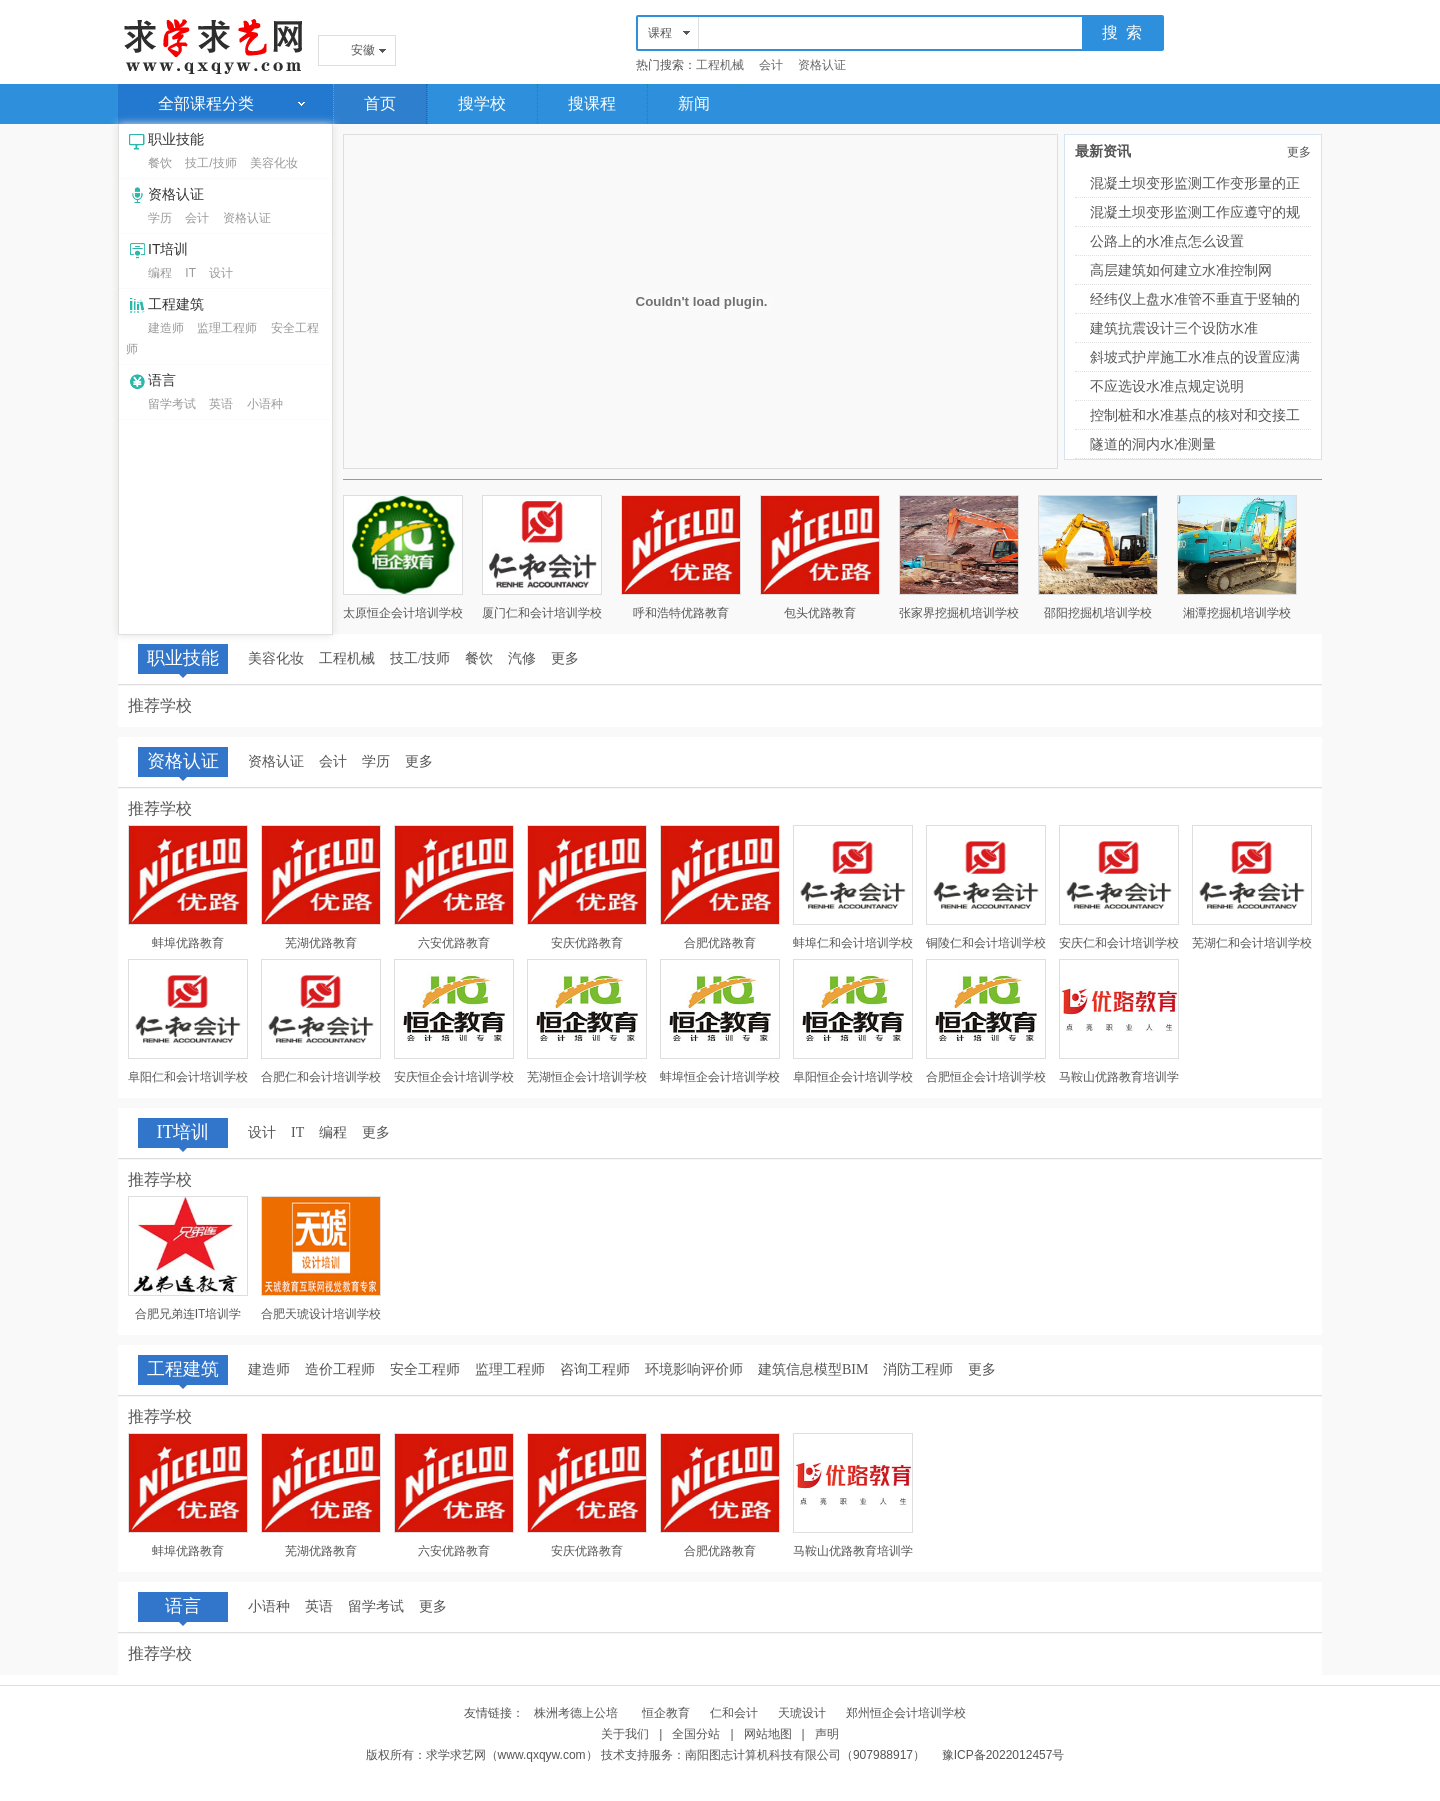  What do you see at coordinates (822, 65) in the screenshot?
I see `资格认证` at bounding box center [822, 65].